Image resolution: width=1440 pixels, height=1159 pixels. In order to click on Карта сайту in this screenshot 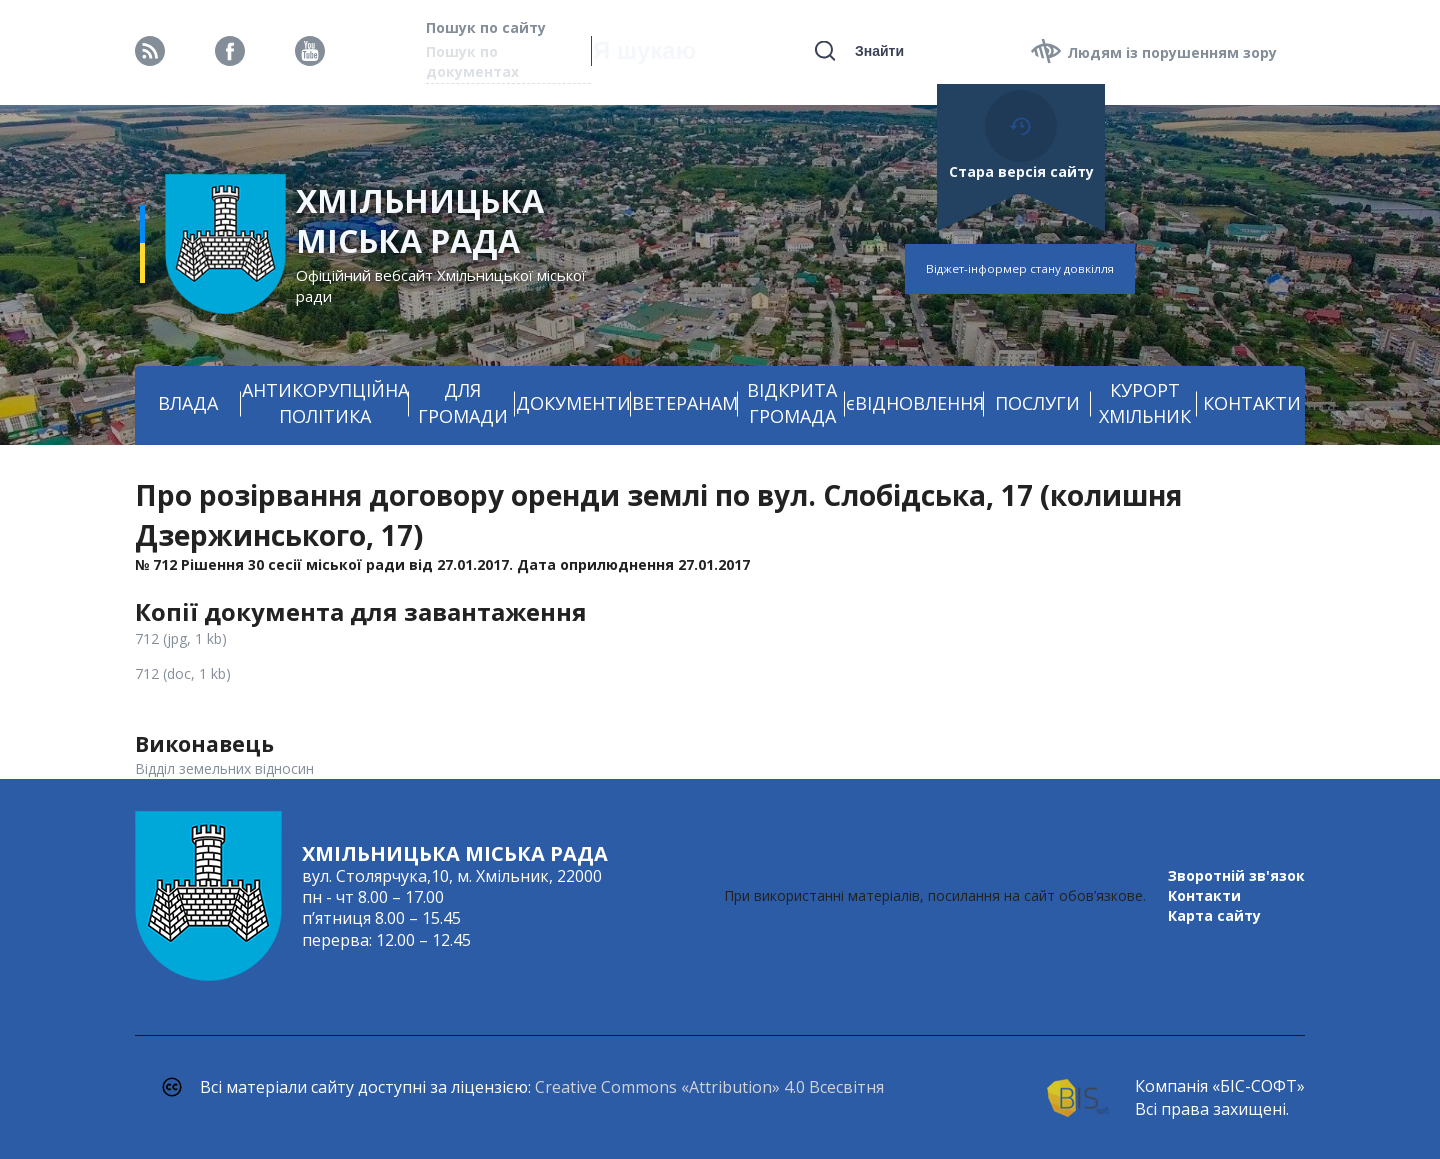, I will do `click(1214, 915)`.